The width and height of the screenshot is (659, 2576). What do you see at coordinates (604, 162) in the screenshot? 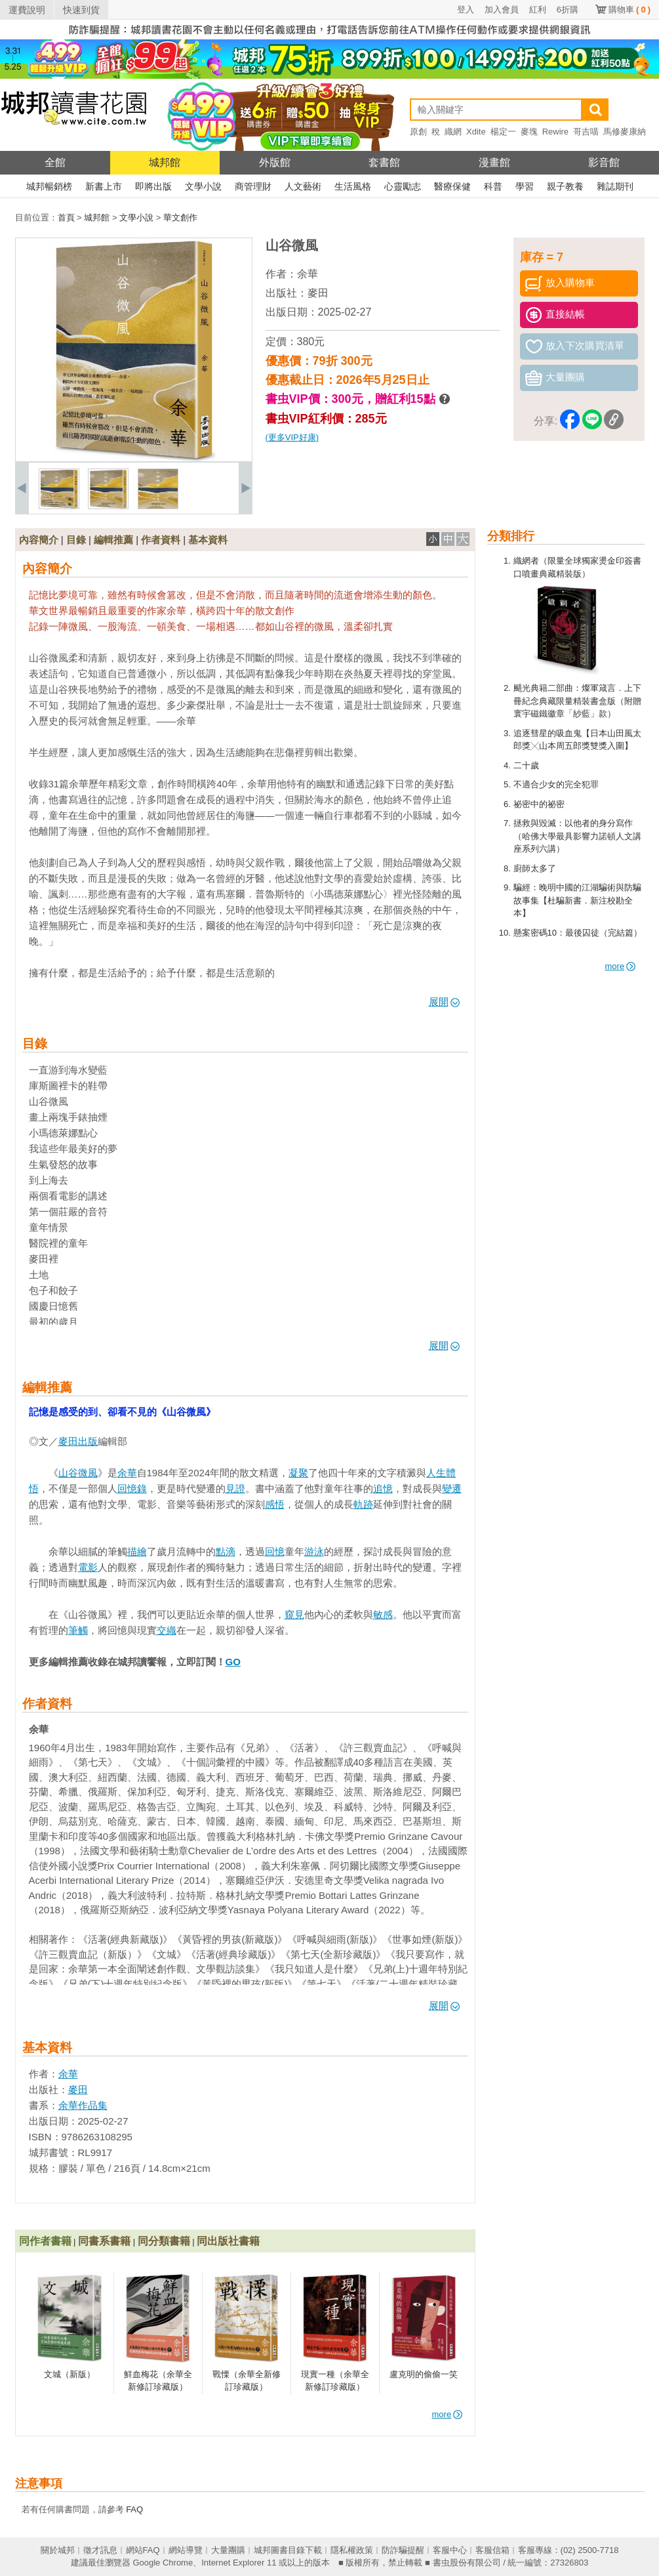
I see `影音館` at bounding box center [604, 162].